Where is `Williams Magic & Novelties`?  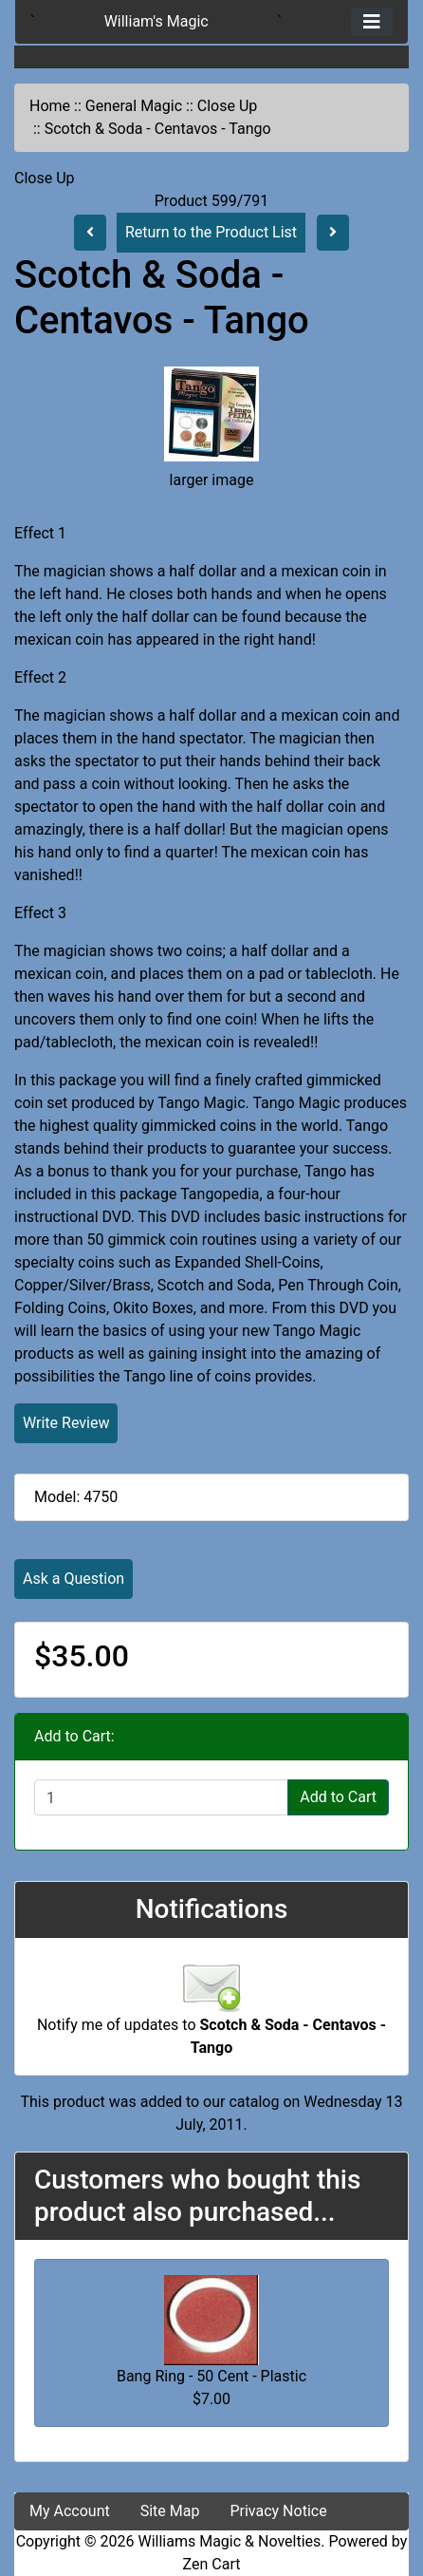 Williams Magic & Novelties is located at coordinates (229, 2541).